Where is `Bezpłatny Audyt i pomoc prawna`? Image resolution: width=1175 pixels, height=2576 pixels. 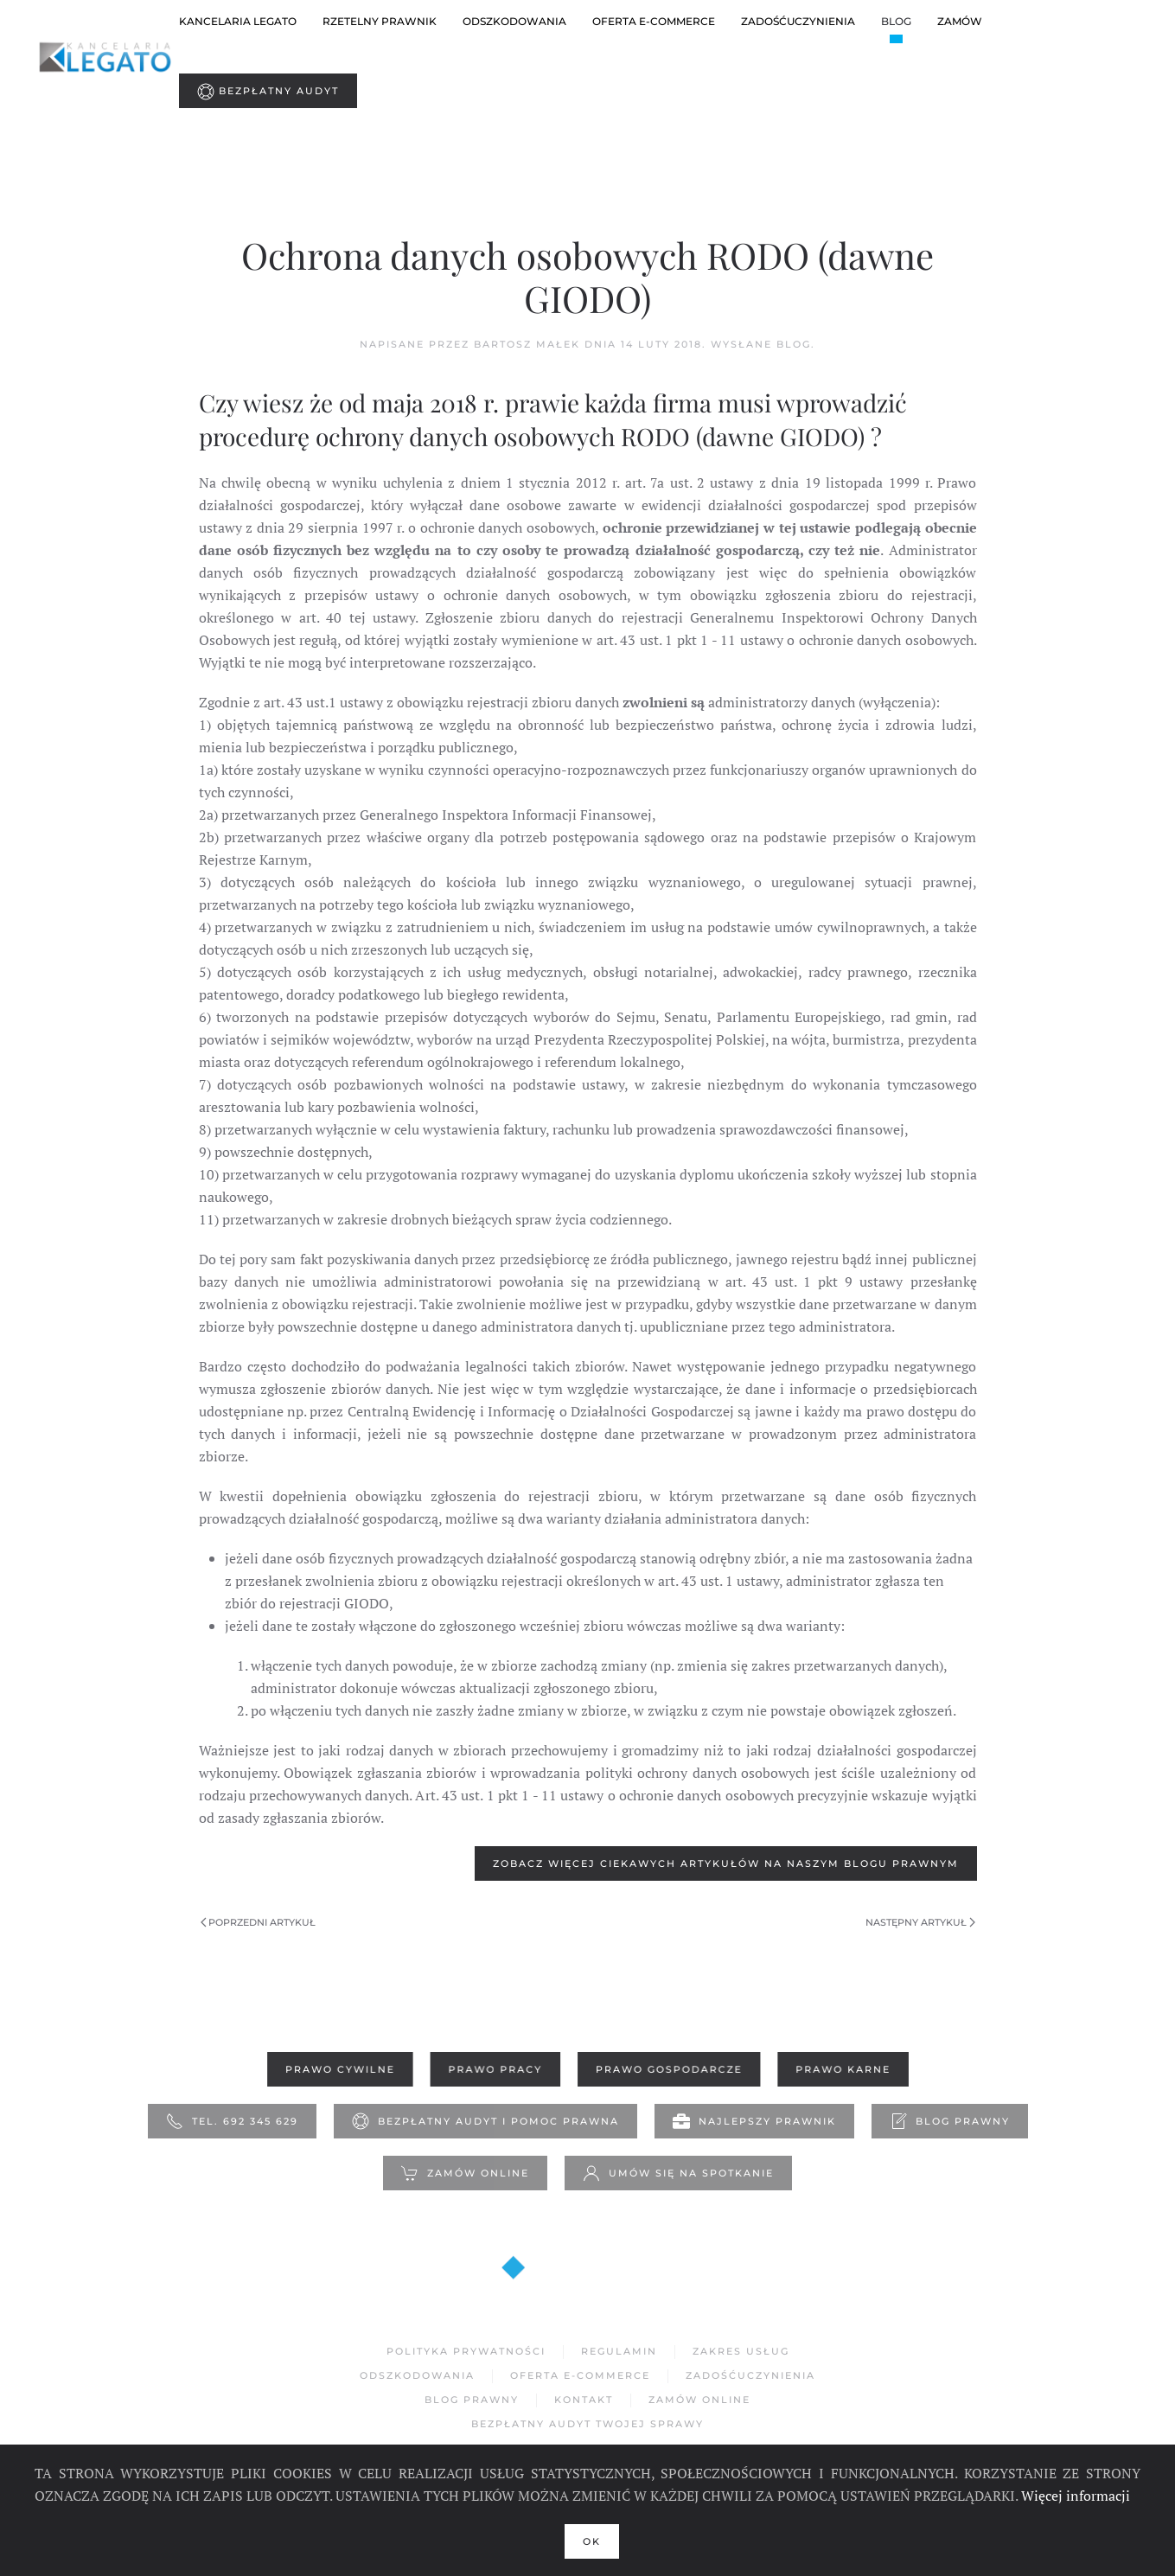 Bezpłatny Audyt i pomoc prawna is located at coordinates (485, 2122).